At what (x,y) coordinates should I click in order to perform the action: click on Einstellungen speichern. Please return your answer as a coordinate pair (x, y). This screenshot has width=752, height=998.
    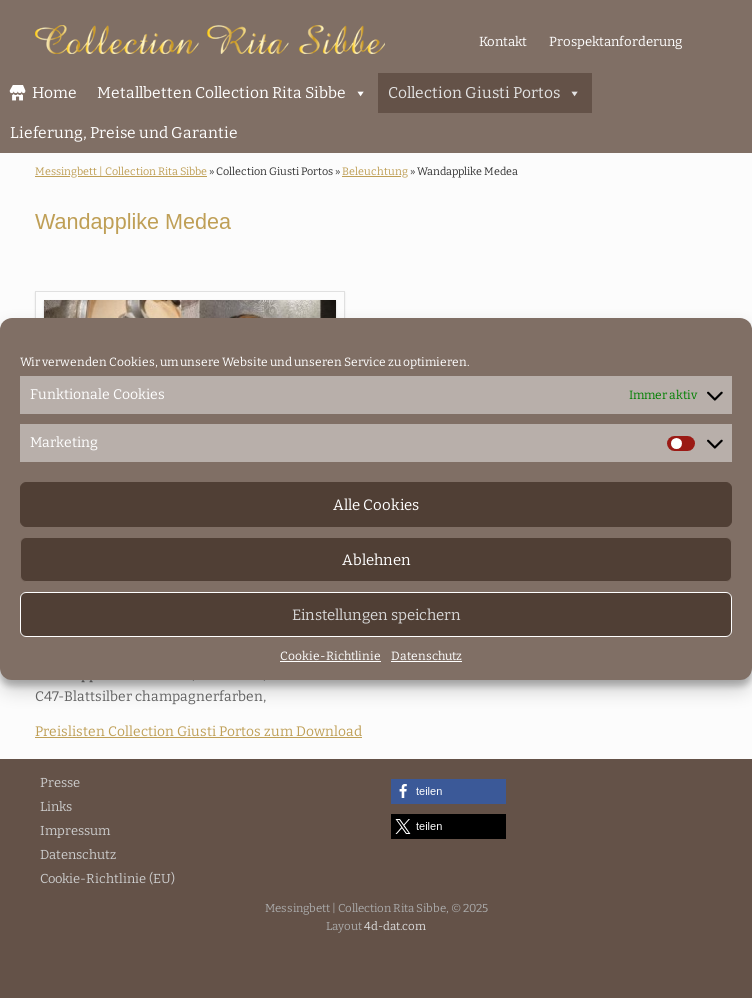
    Looking at the image, I should click on (376, 615).